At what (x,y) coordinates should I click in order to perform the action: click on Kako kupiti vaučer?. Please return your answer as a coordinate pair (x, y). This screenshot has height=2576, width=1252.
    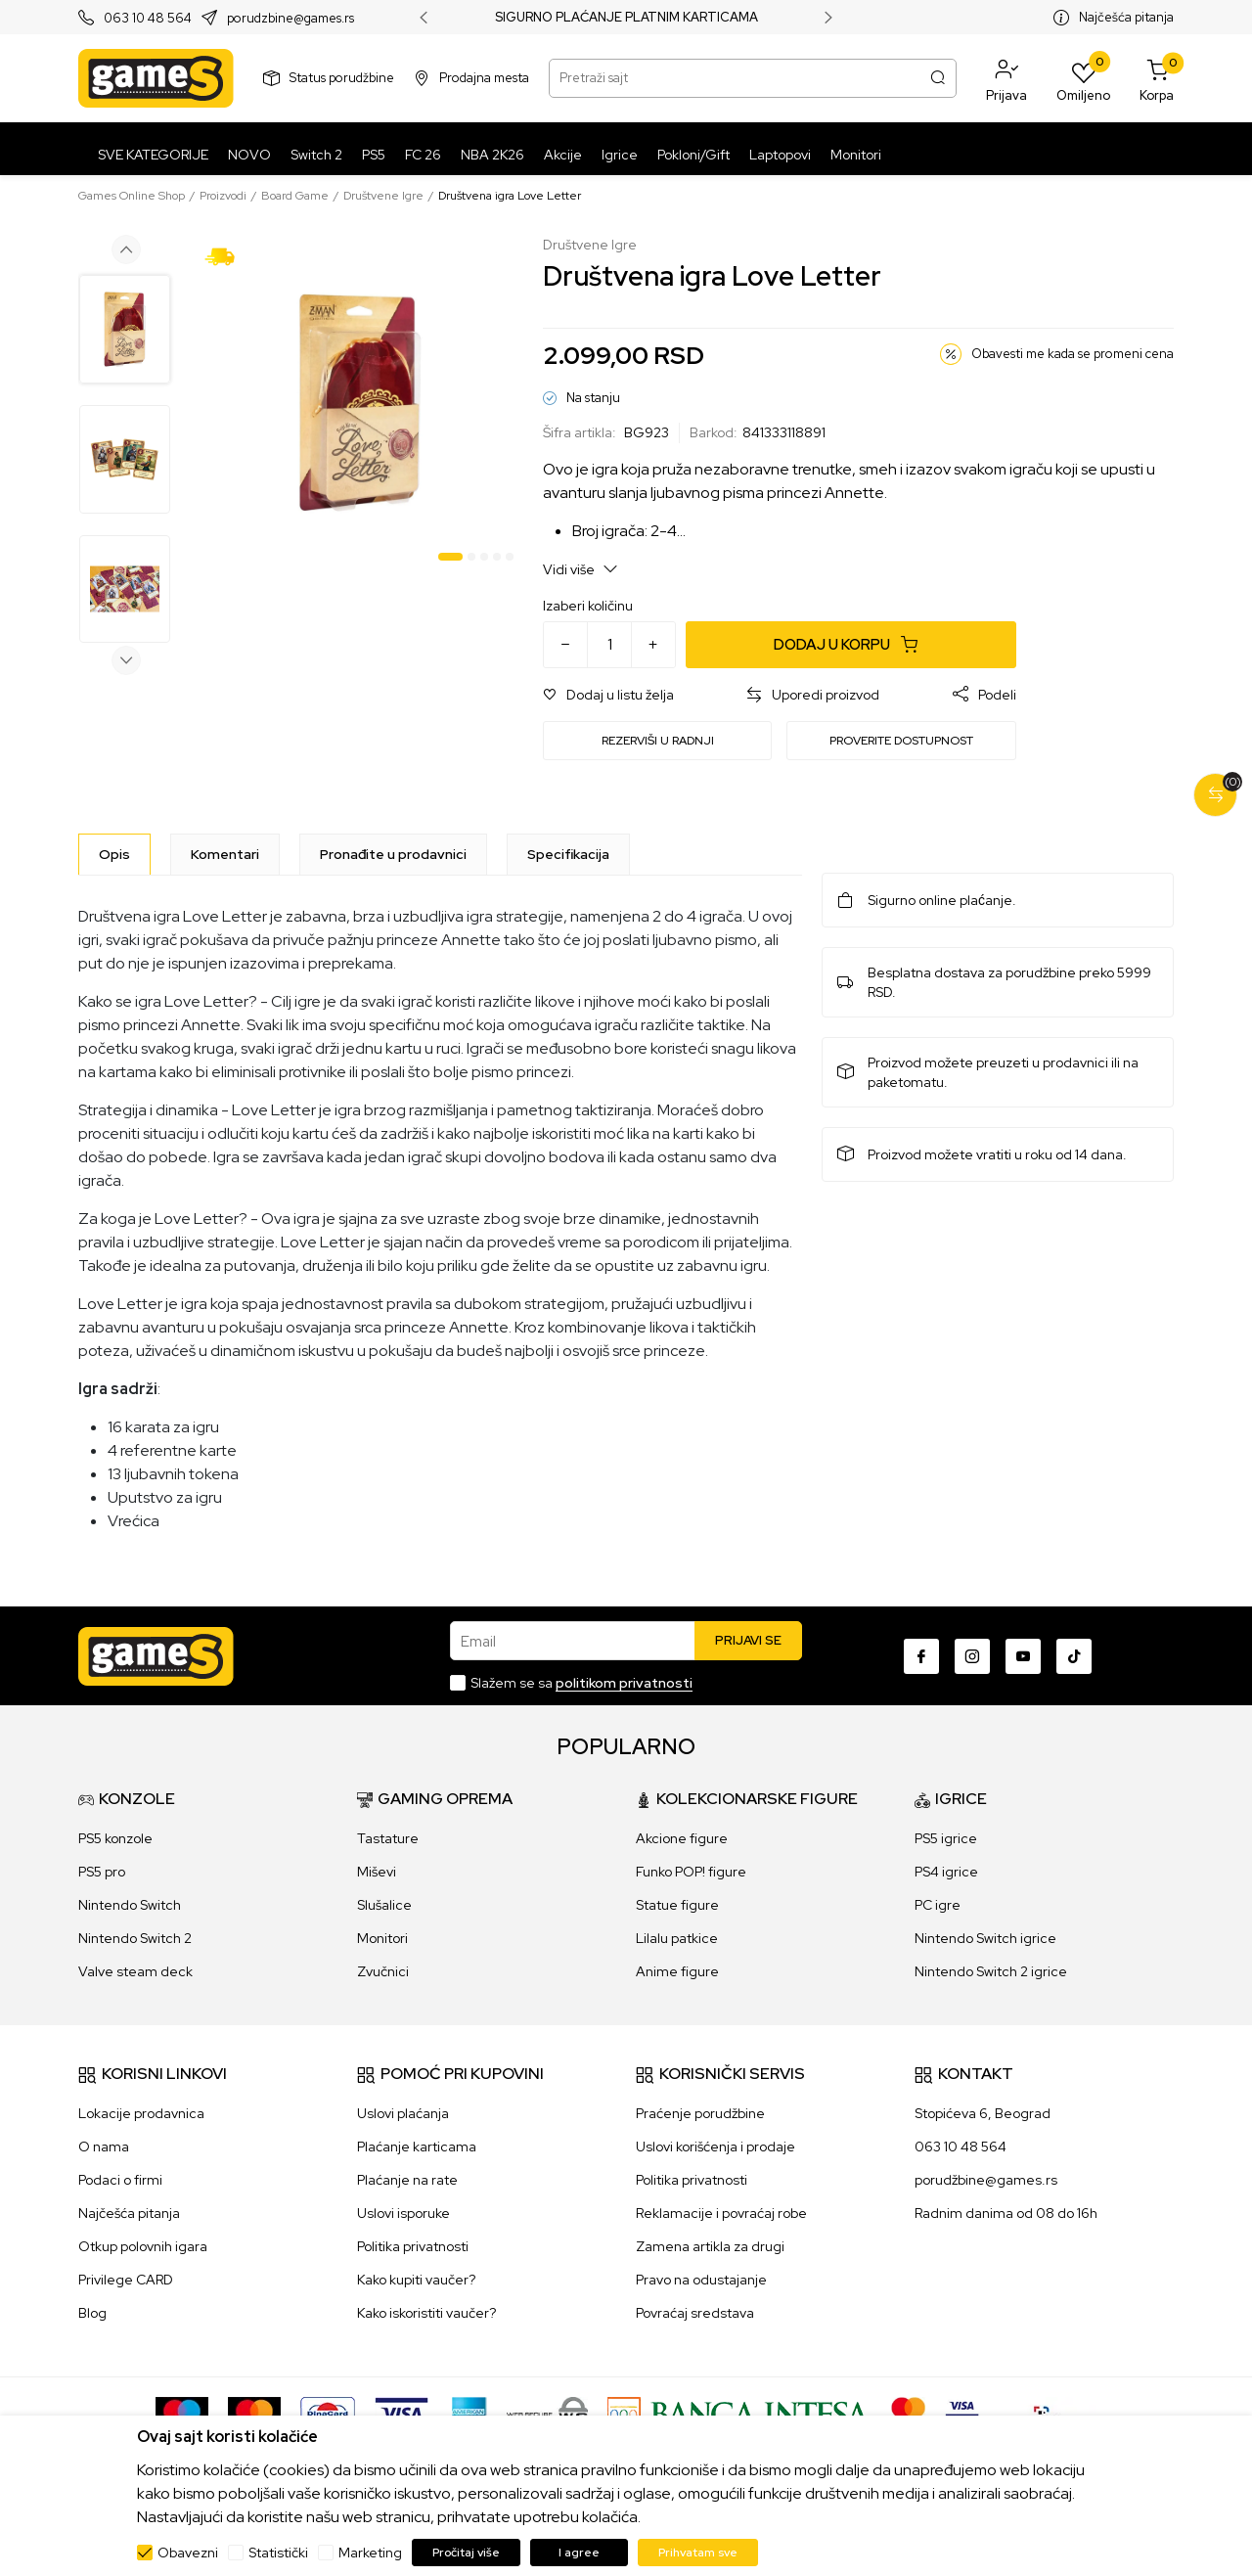
    Looking at the image, I should click on (416, 2279).